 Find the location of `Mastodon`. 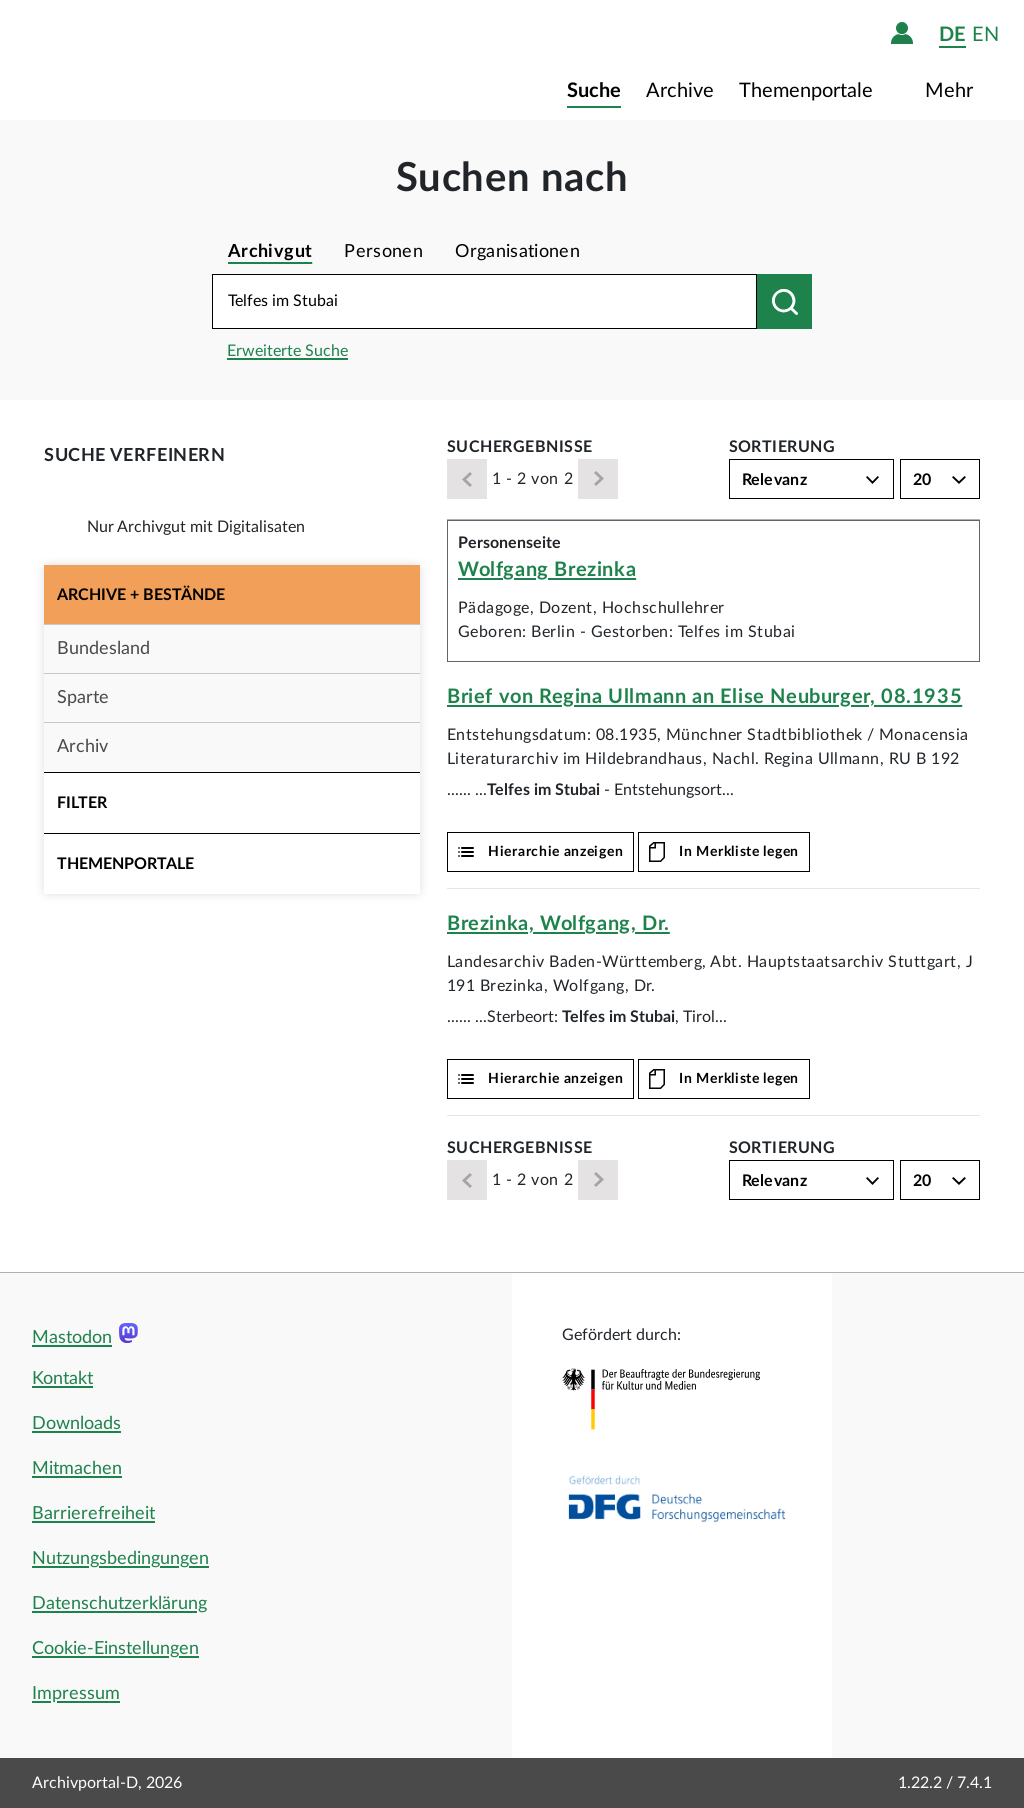

Mastodon is located at coordinates (72, 1338).